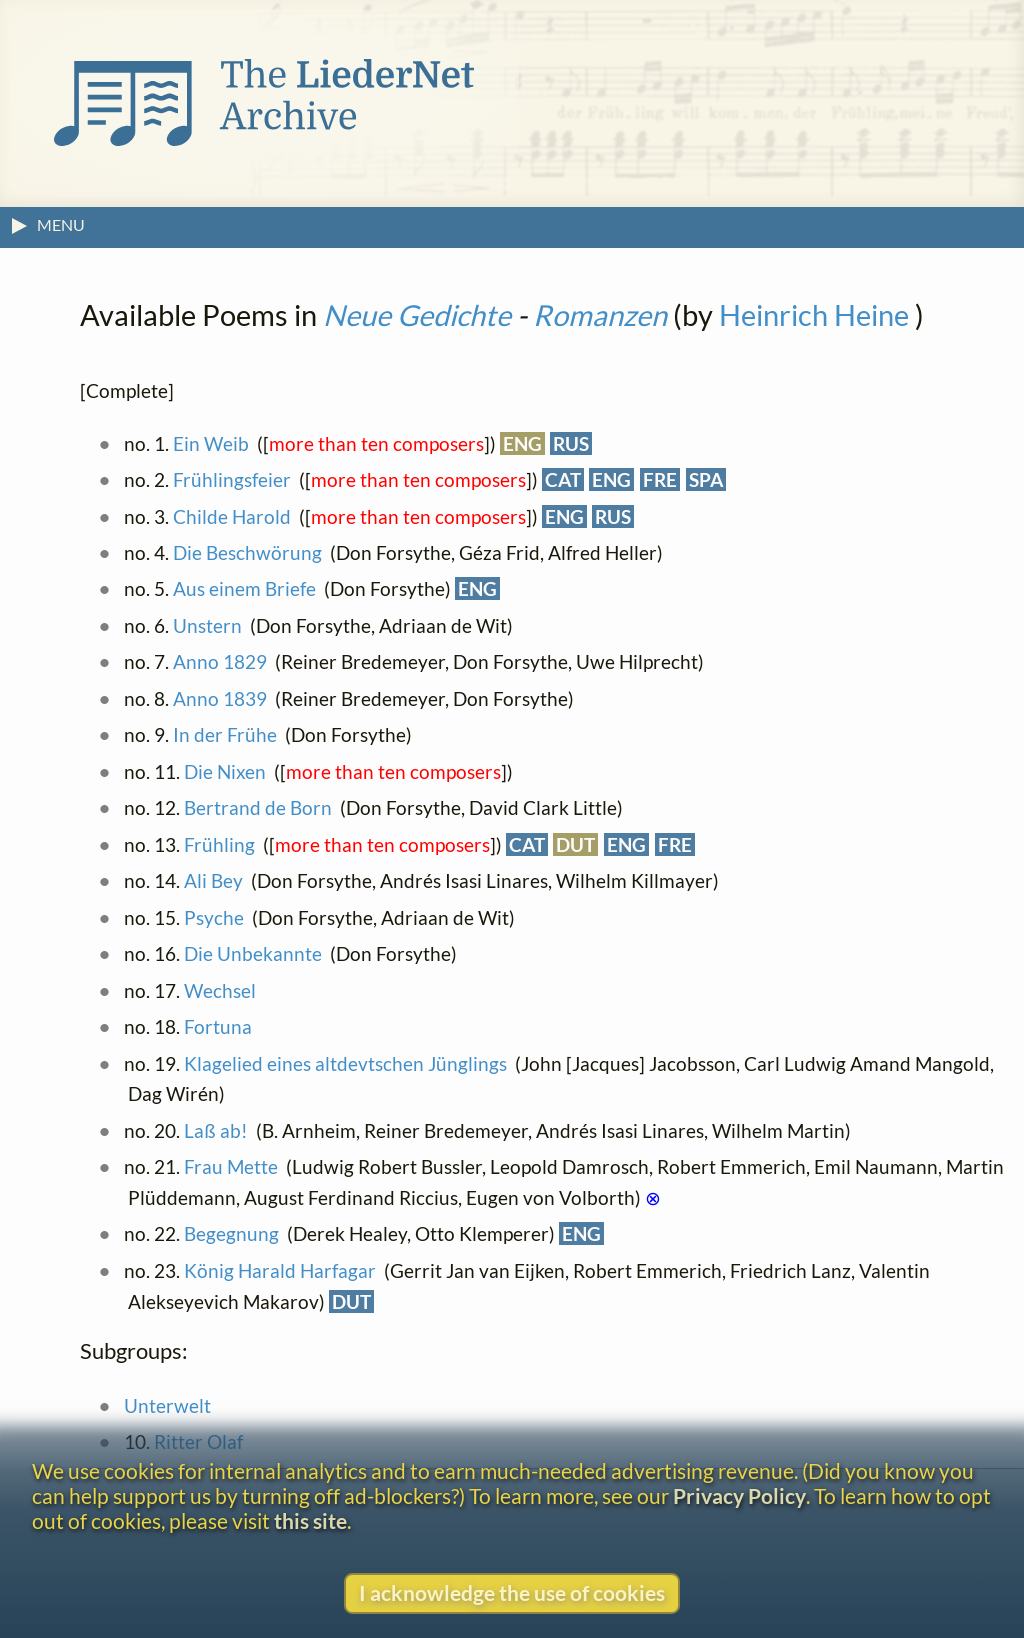  What do you see at coordinates (244, 588) in the screenshot?
I see `Aus einem Briefe` at bounding box center [244, 588].